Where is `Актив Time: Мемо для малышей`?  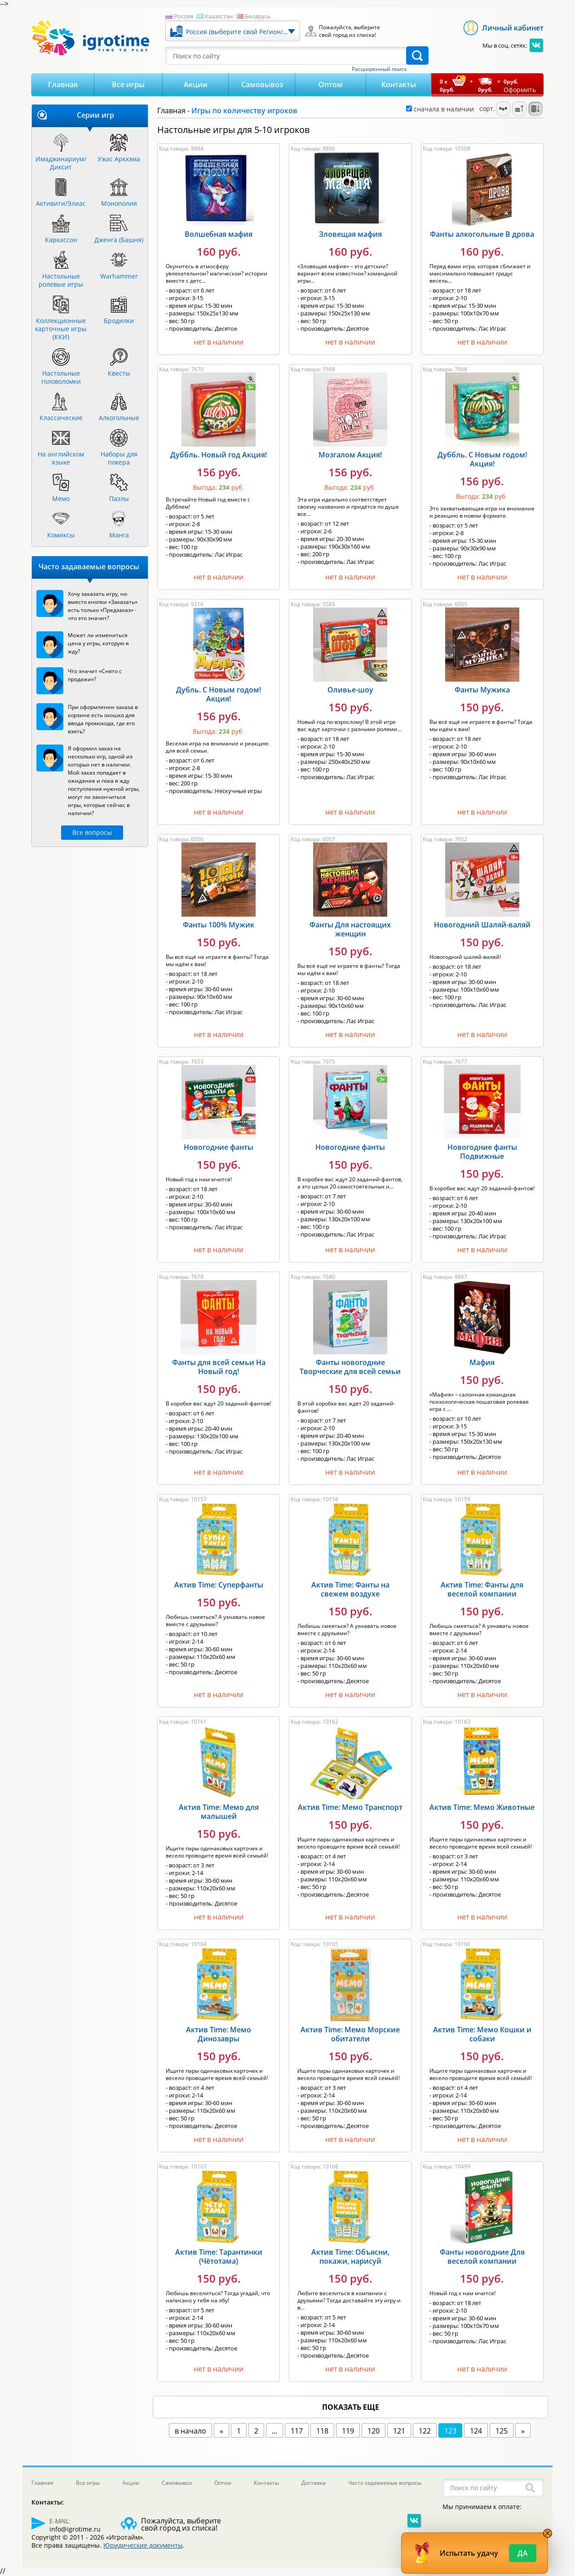
Актив Time: Мемо для малышей is located at coordinates (219, 1812).